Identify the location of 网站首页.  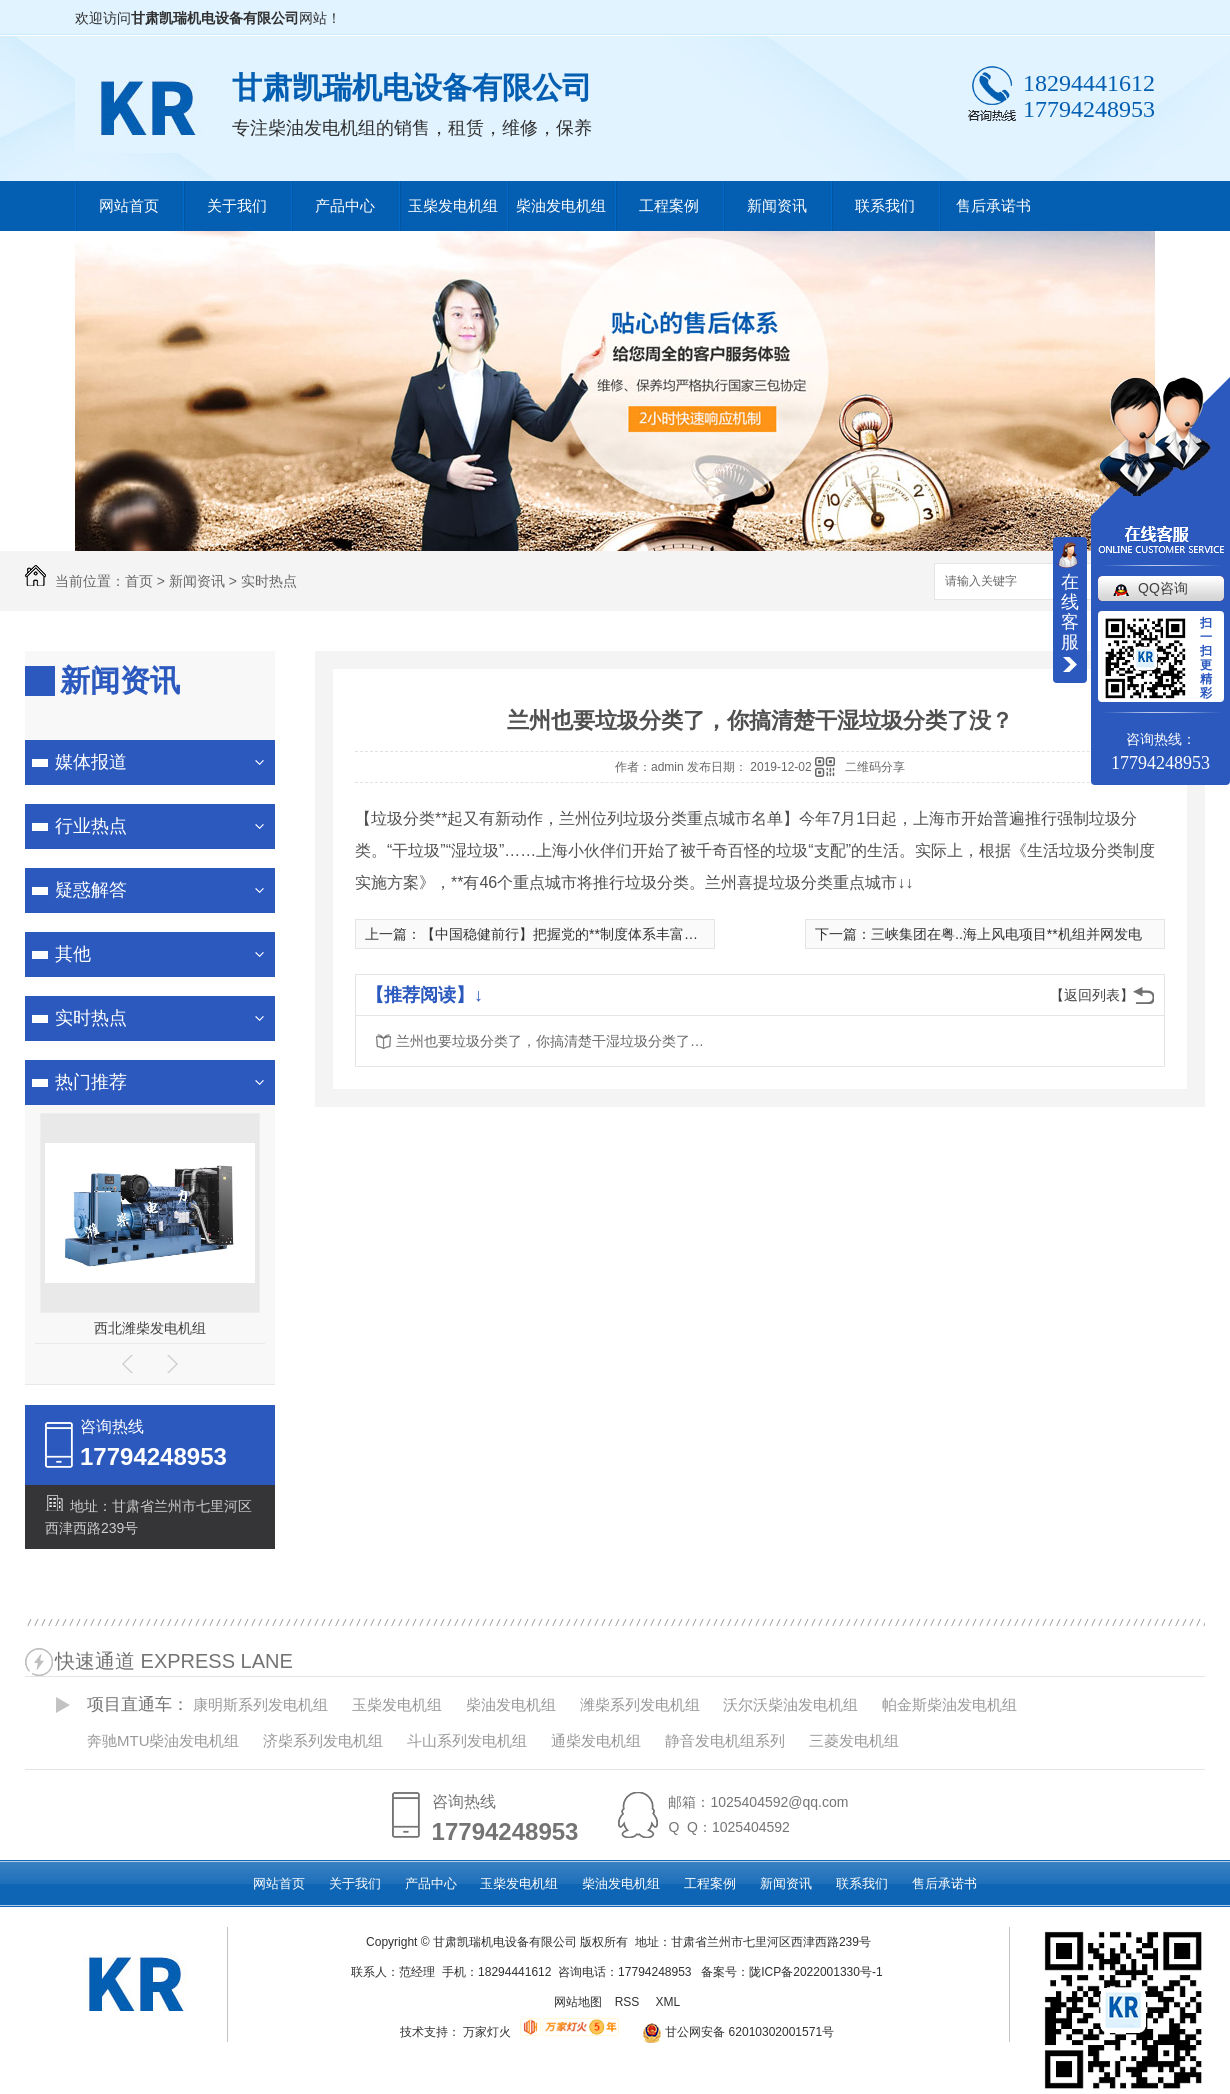
(129, 205).